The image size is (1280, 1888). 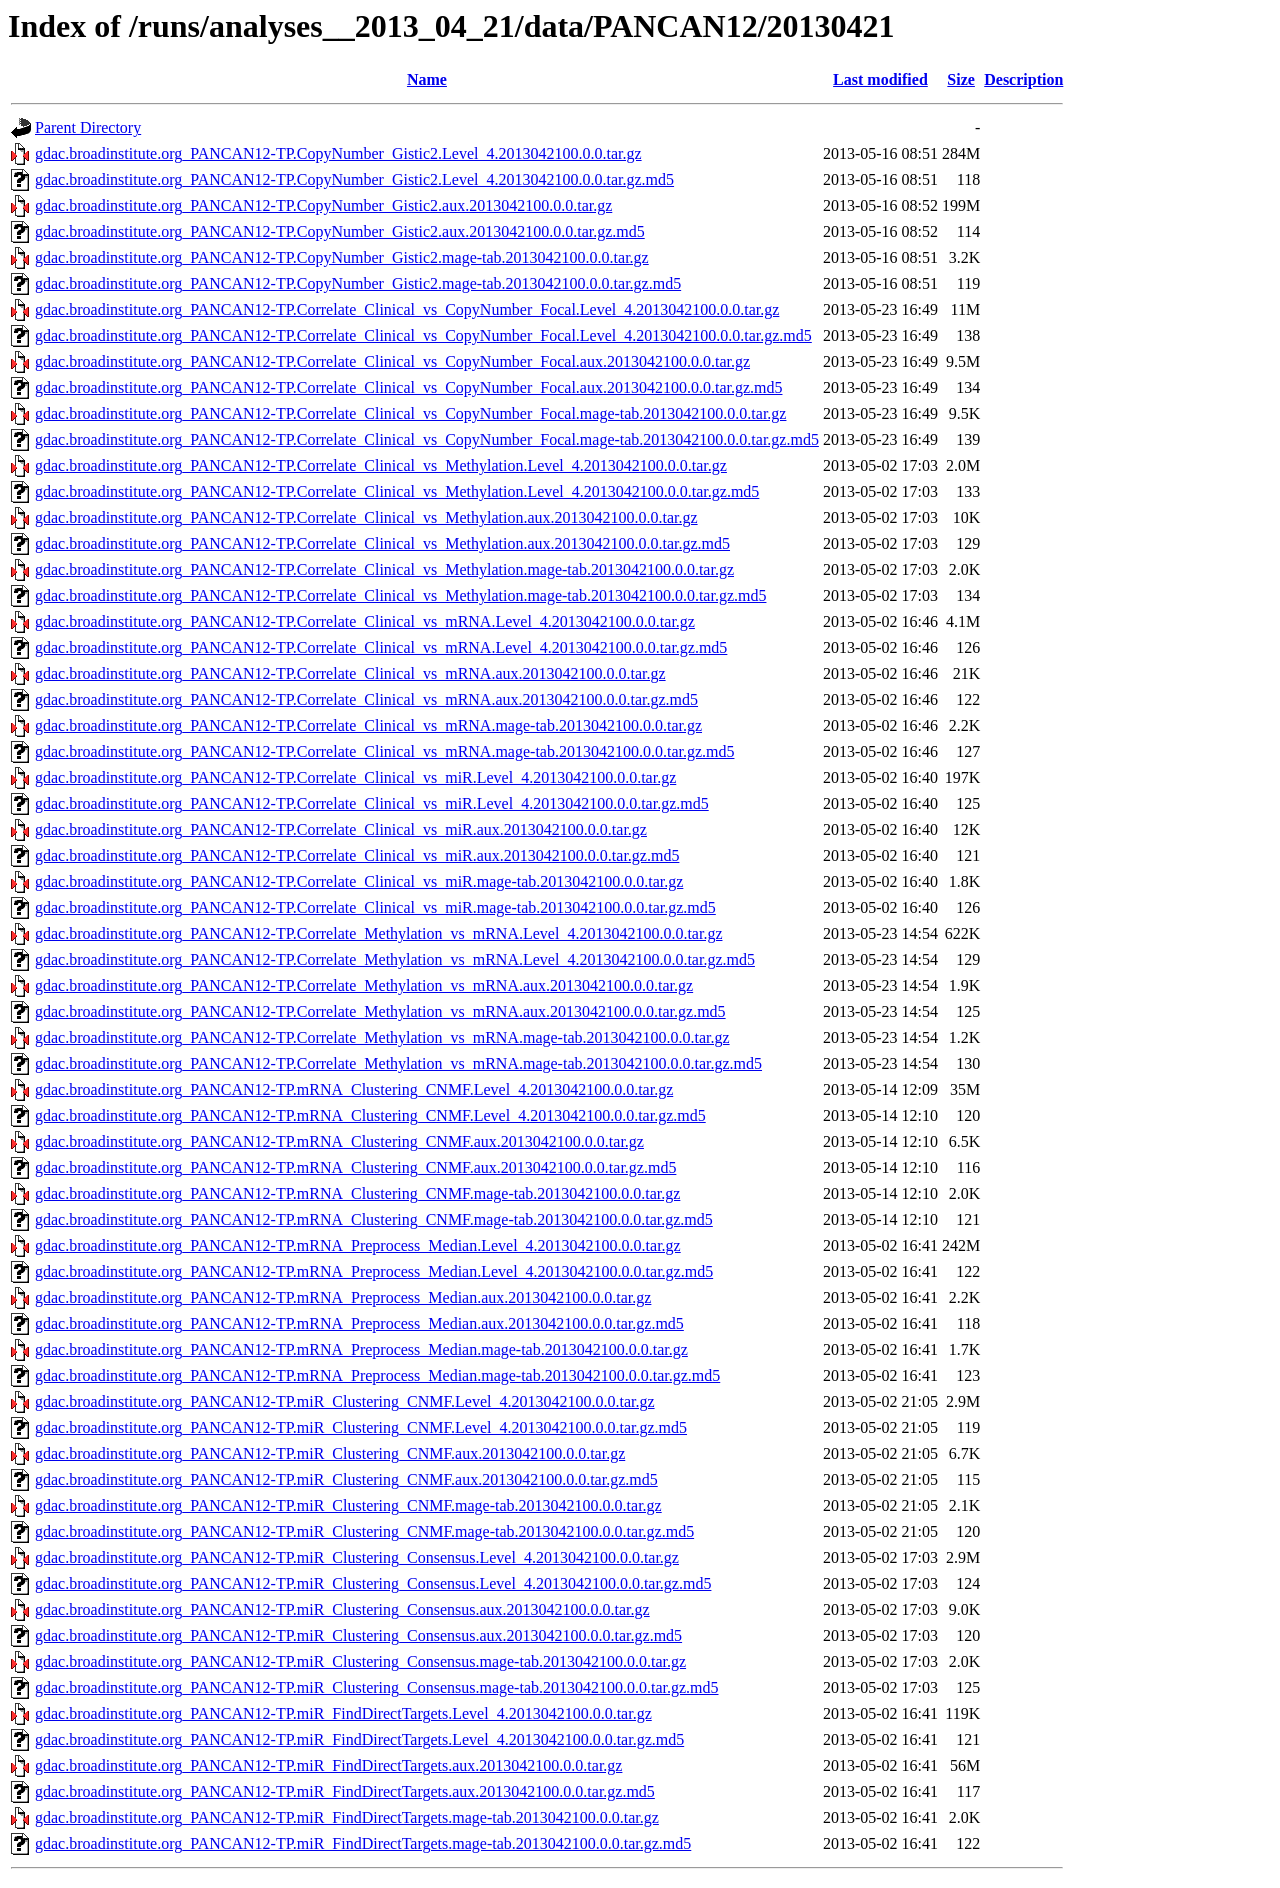 What do you see at coordinates (377, 1687) in the screenshot?
I see `gdac.broadinstitute.org_PANCAN12-TP.miR_Clustering_Consensus.mage-tab.2013042100.0.0.tar.gz.md5` at bounding box center [377, 1687].